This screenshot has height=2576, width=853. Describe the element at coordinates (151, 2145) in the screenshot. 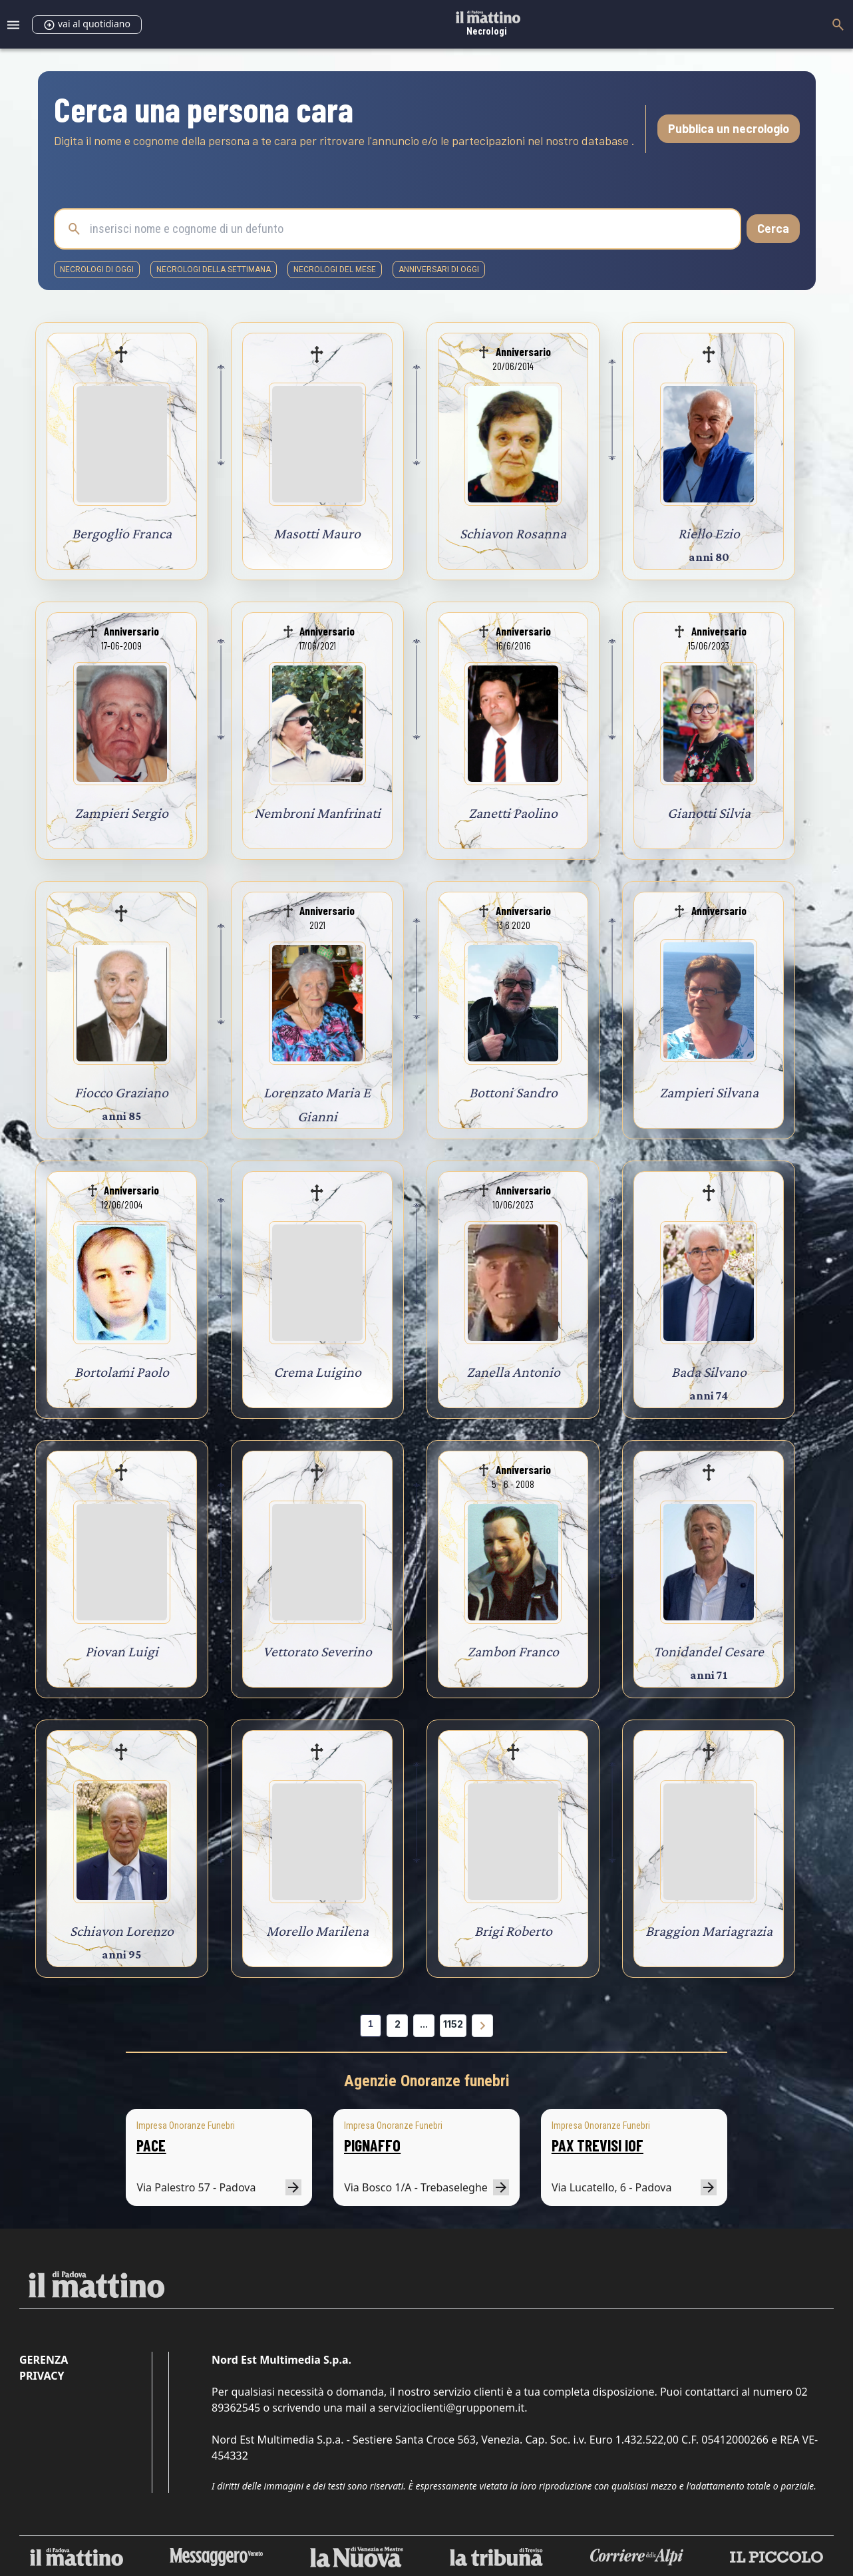

I see `PACE` at that location.